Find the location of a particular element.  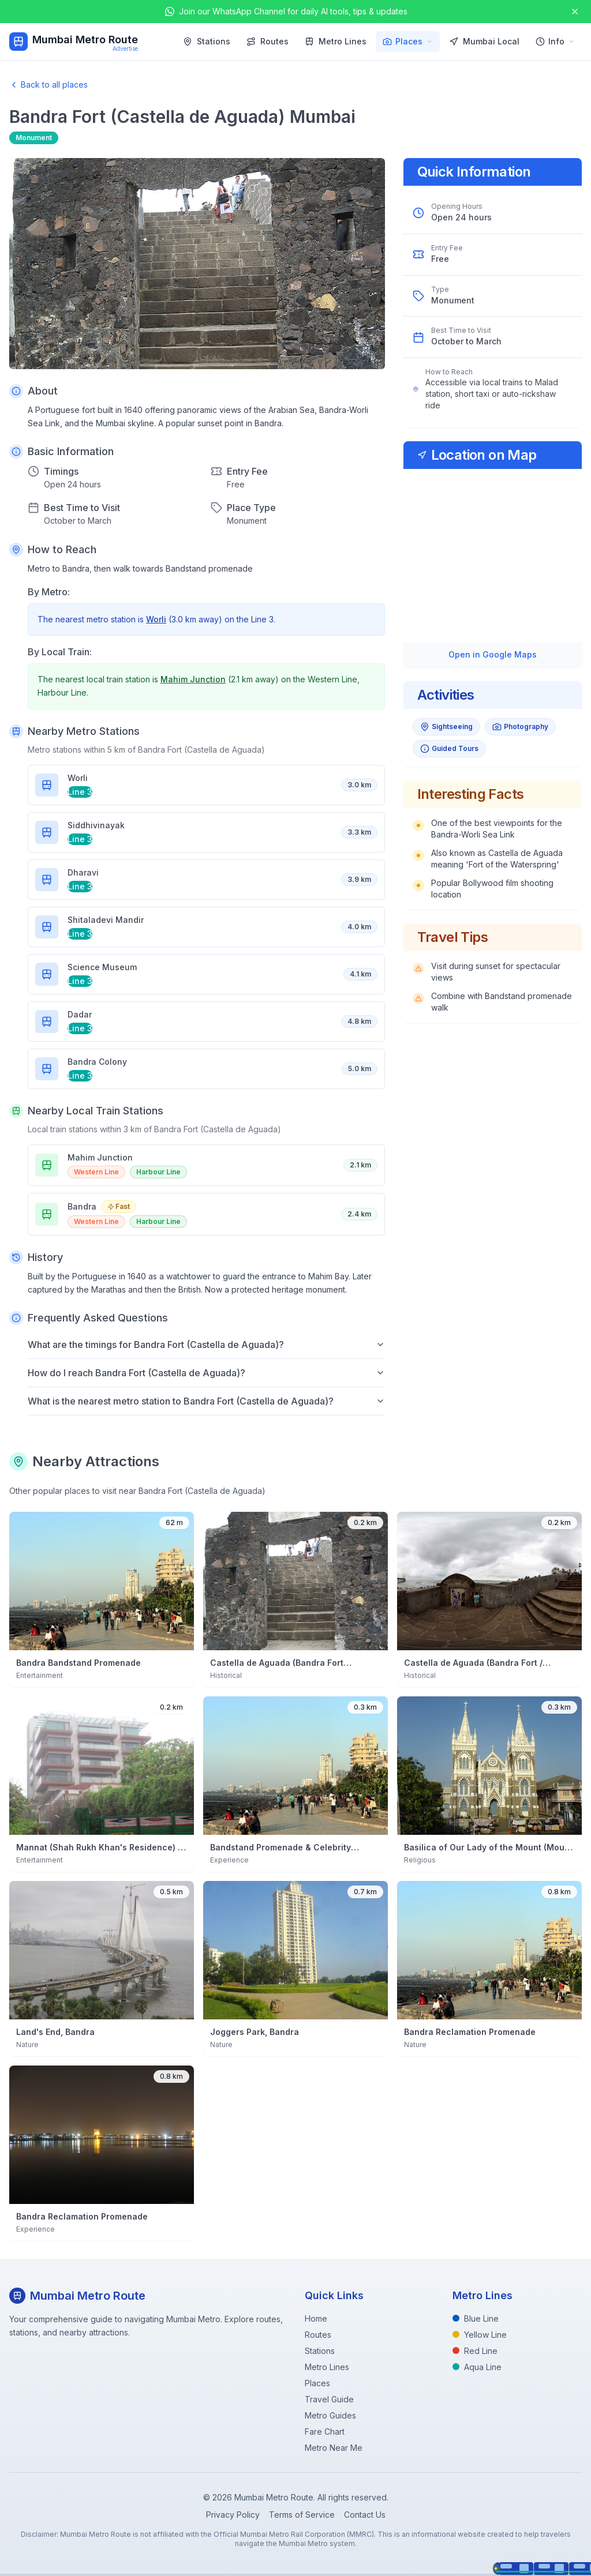

Open in Google Maps is located at coordinates (492, 654).